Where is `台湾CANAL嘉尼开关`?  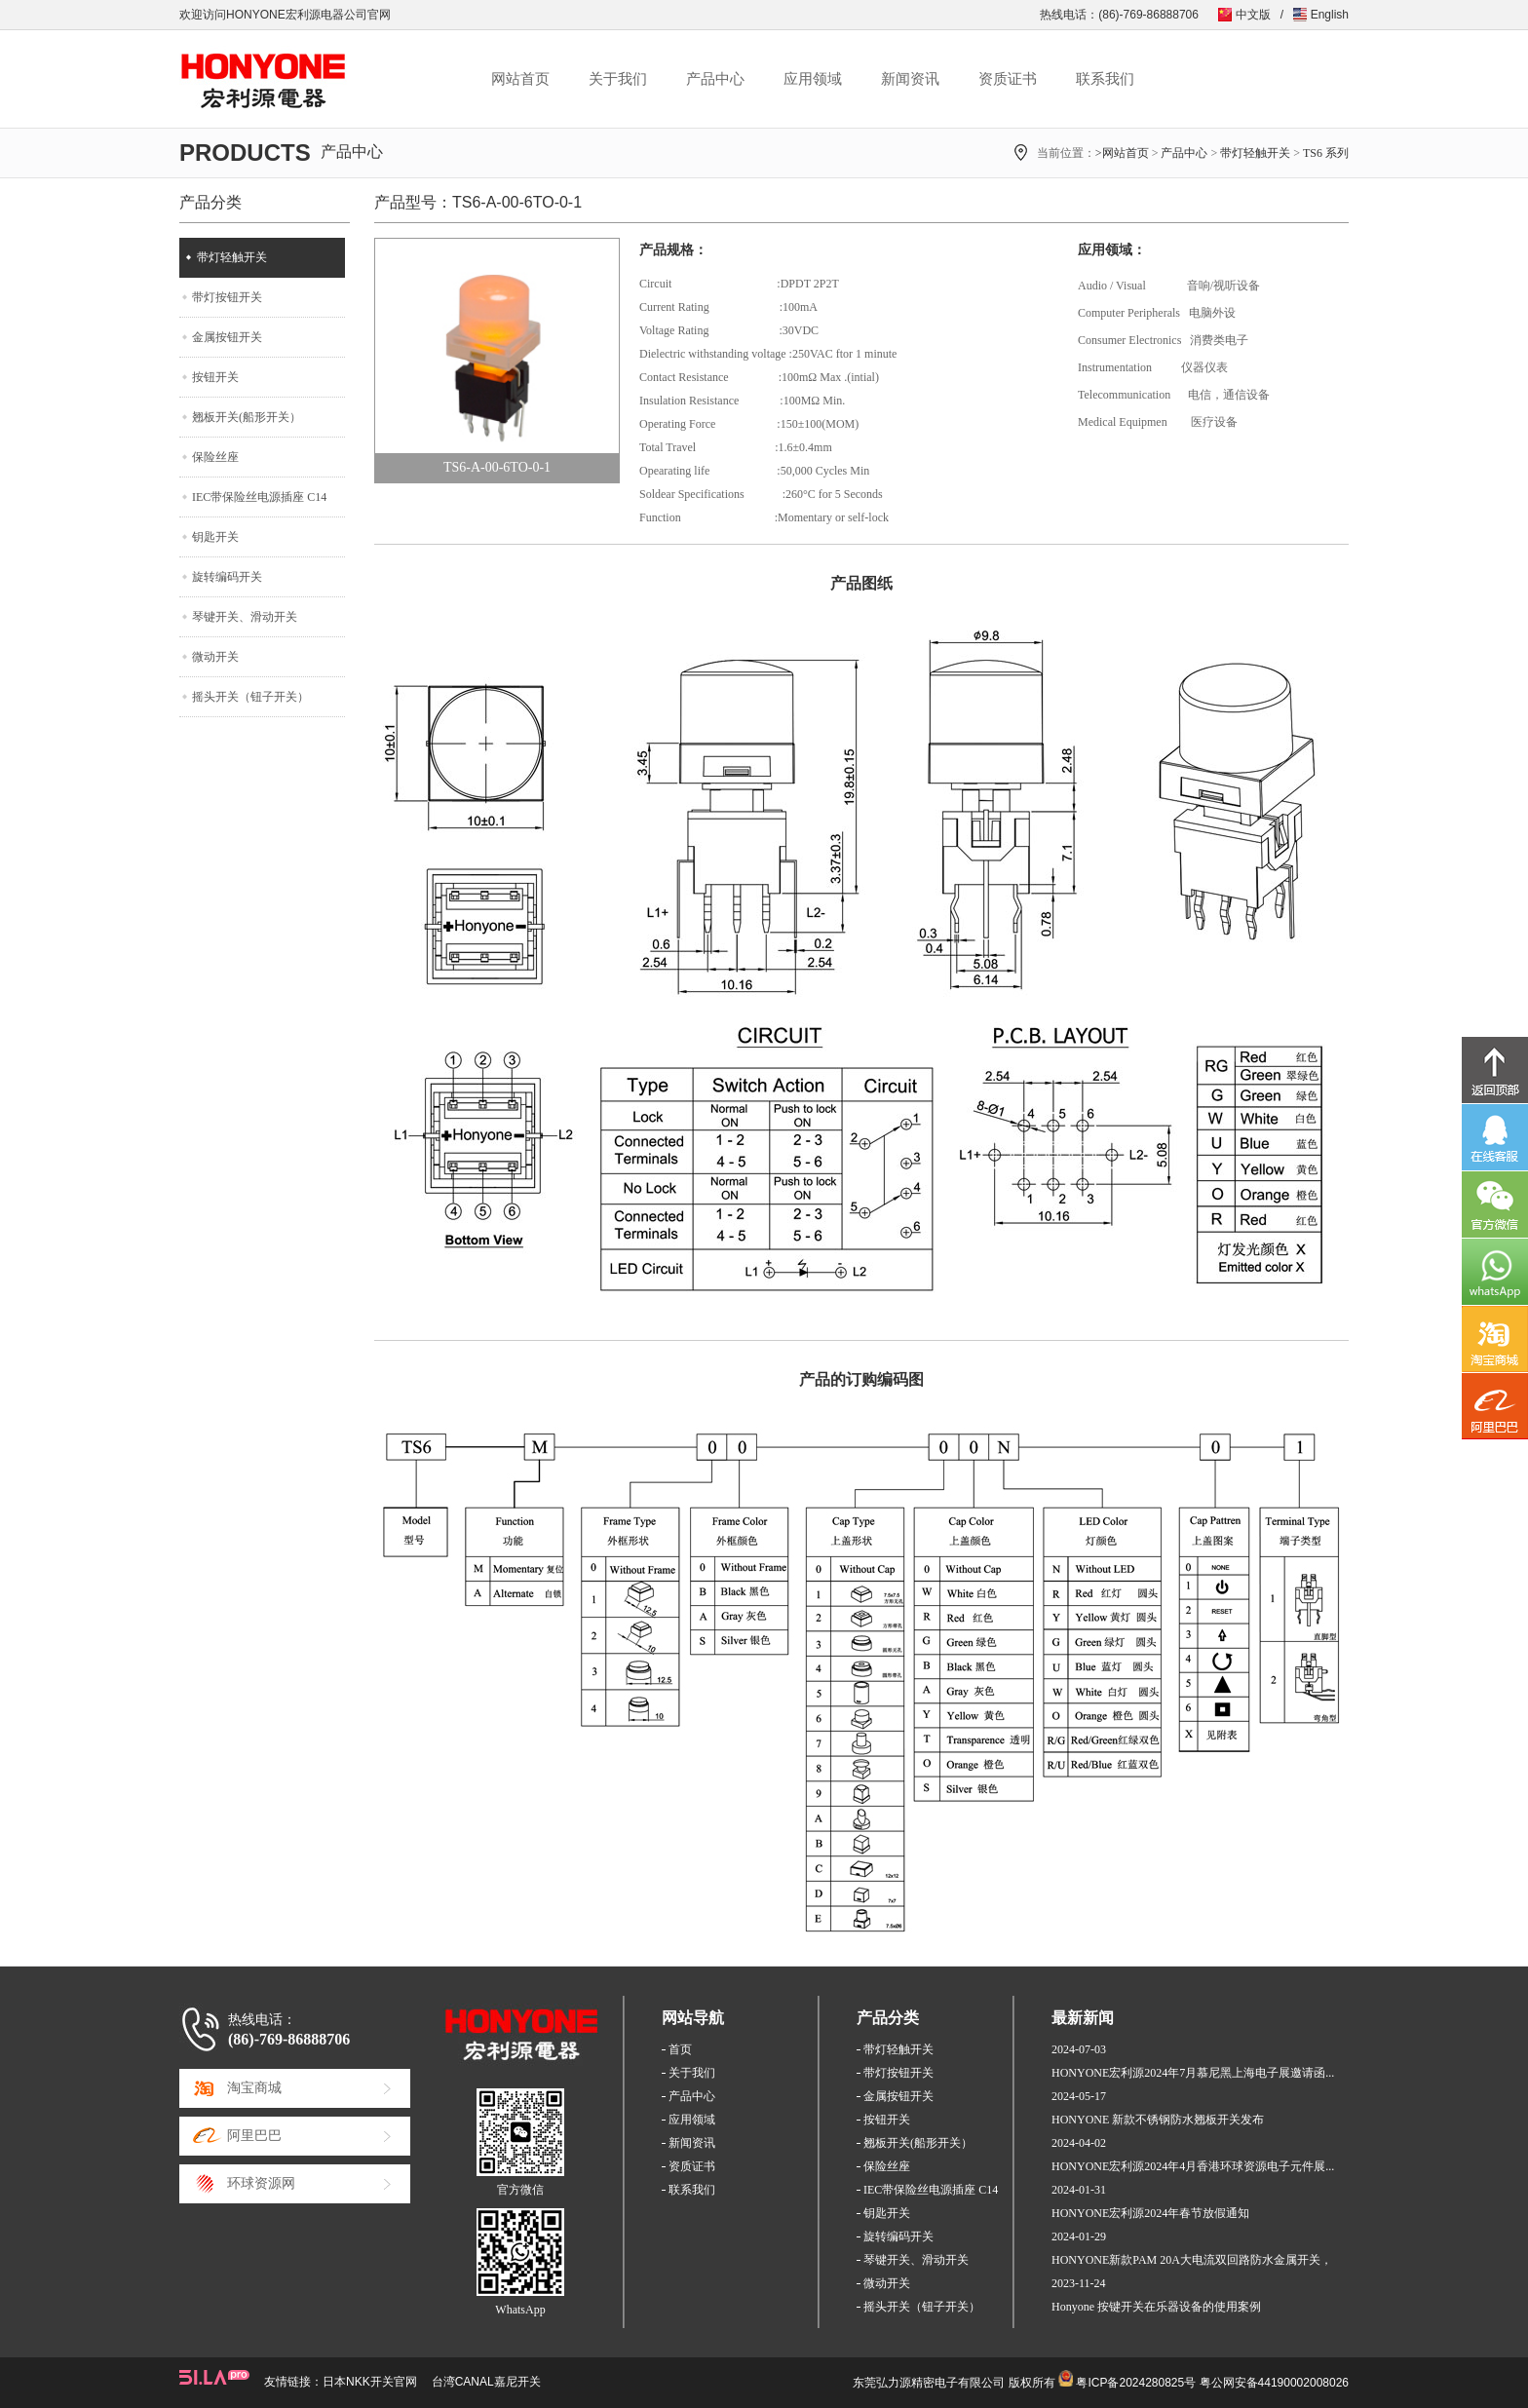 台湾CANAL嘉尼开关 is located at coordinates (486, 2382).